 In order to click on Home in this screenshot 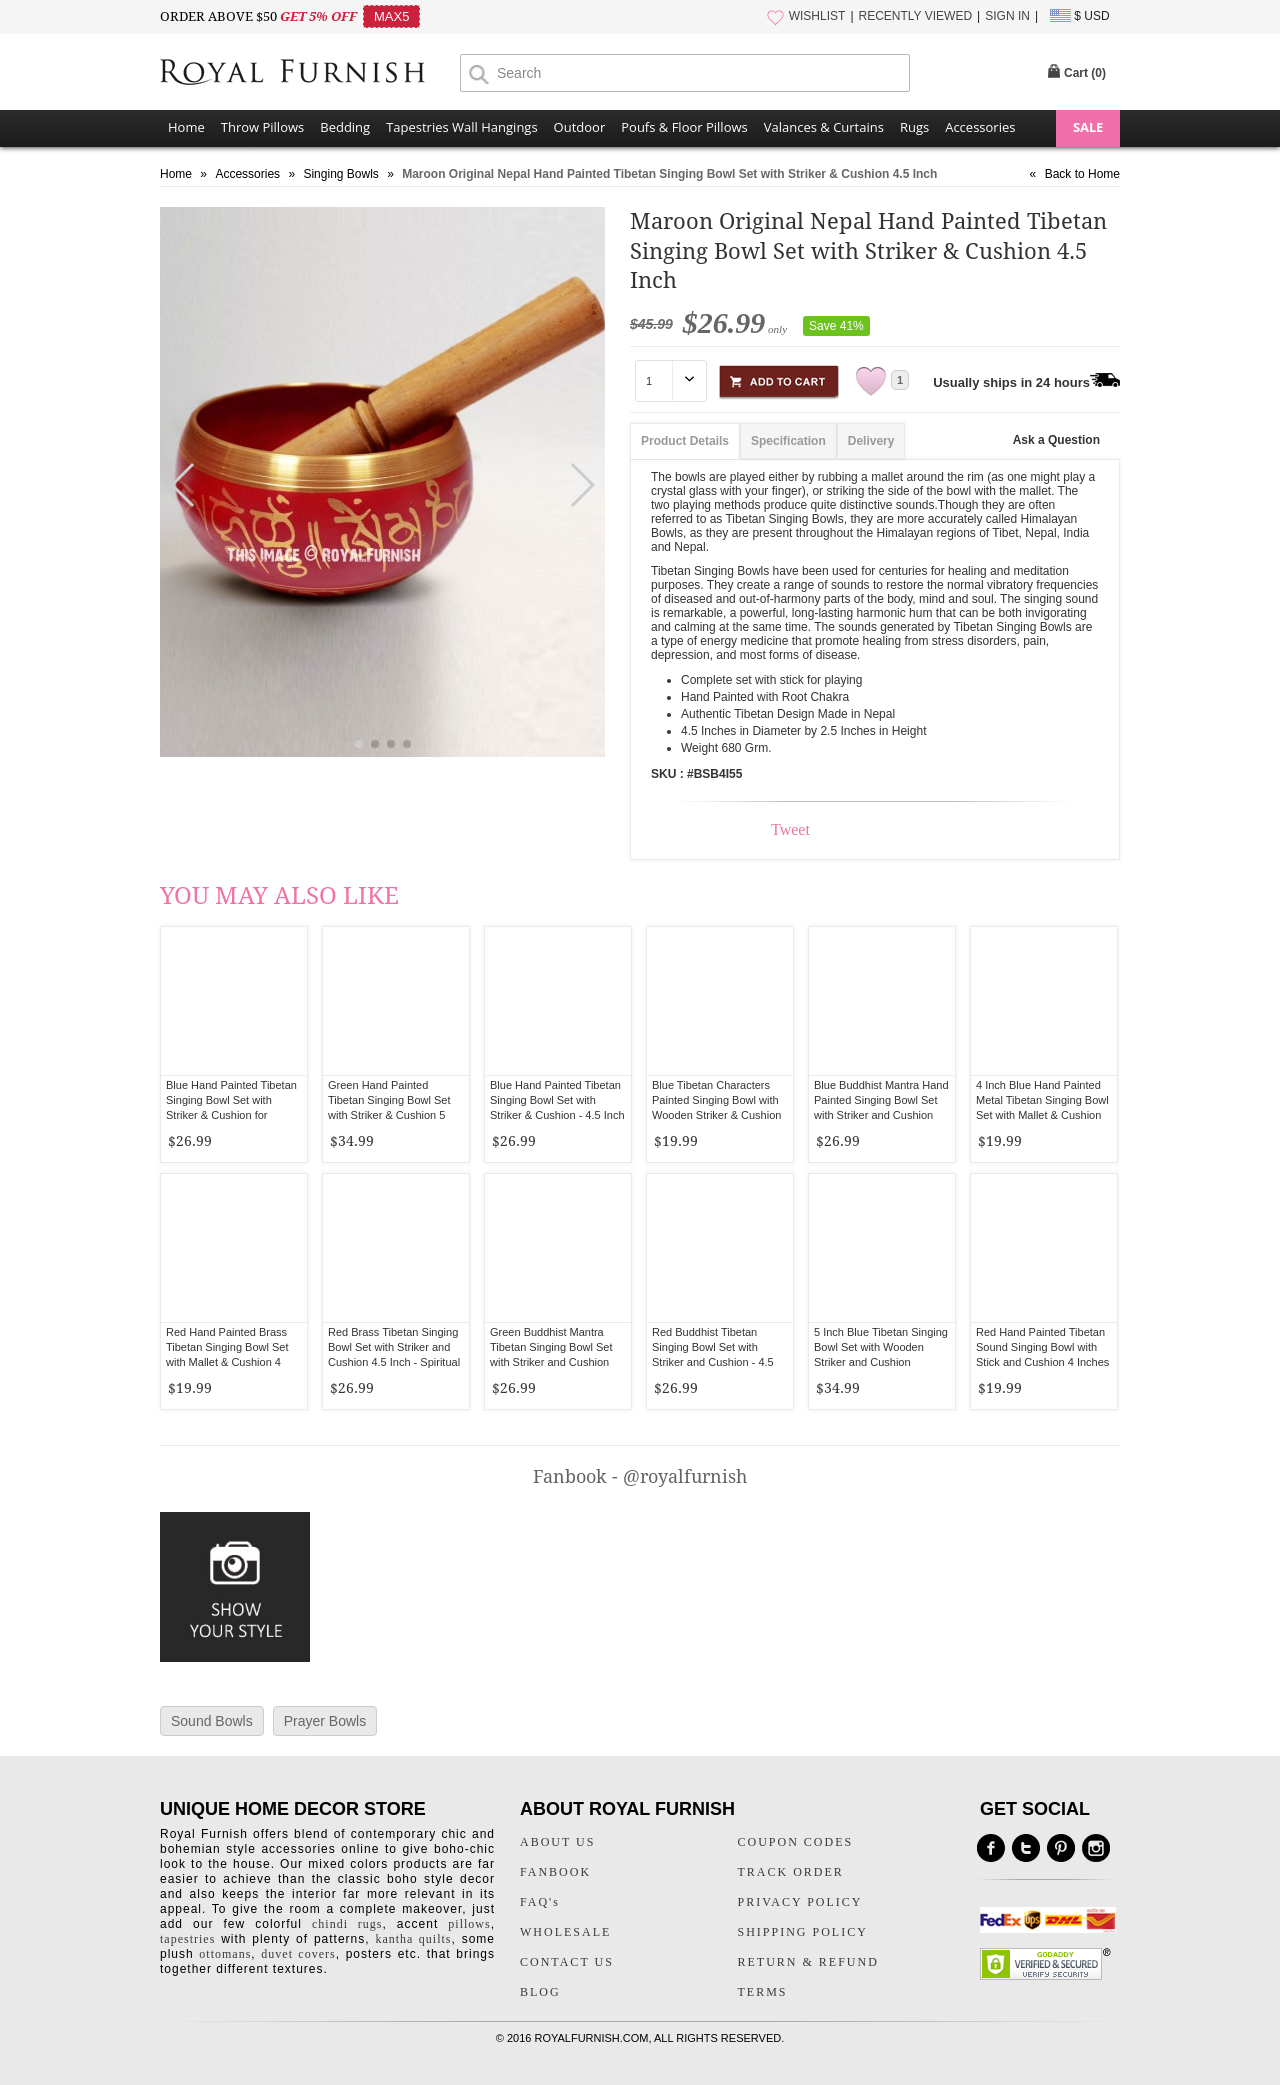, I will do `click(186, 127)`.